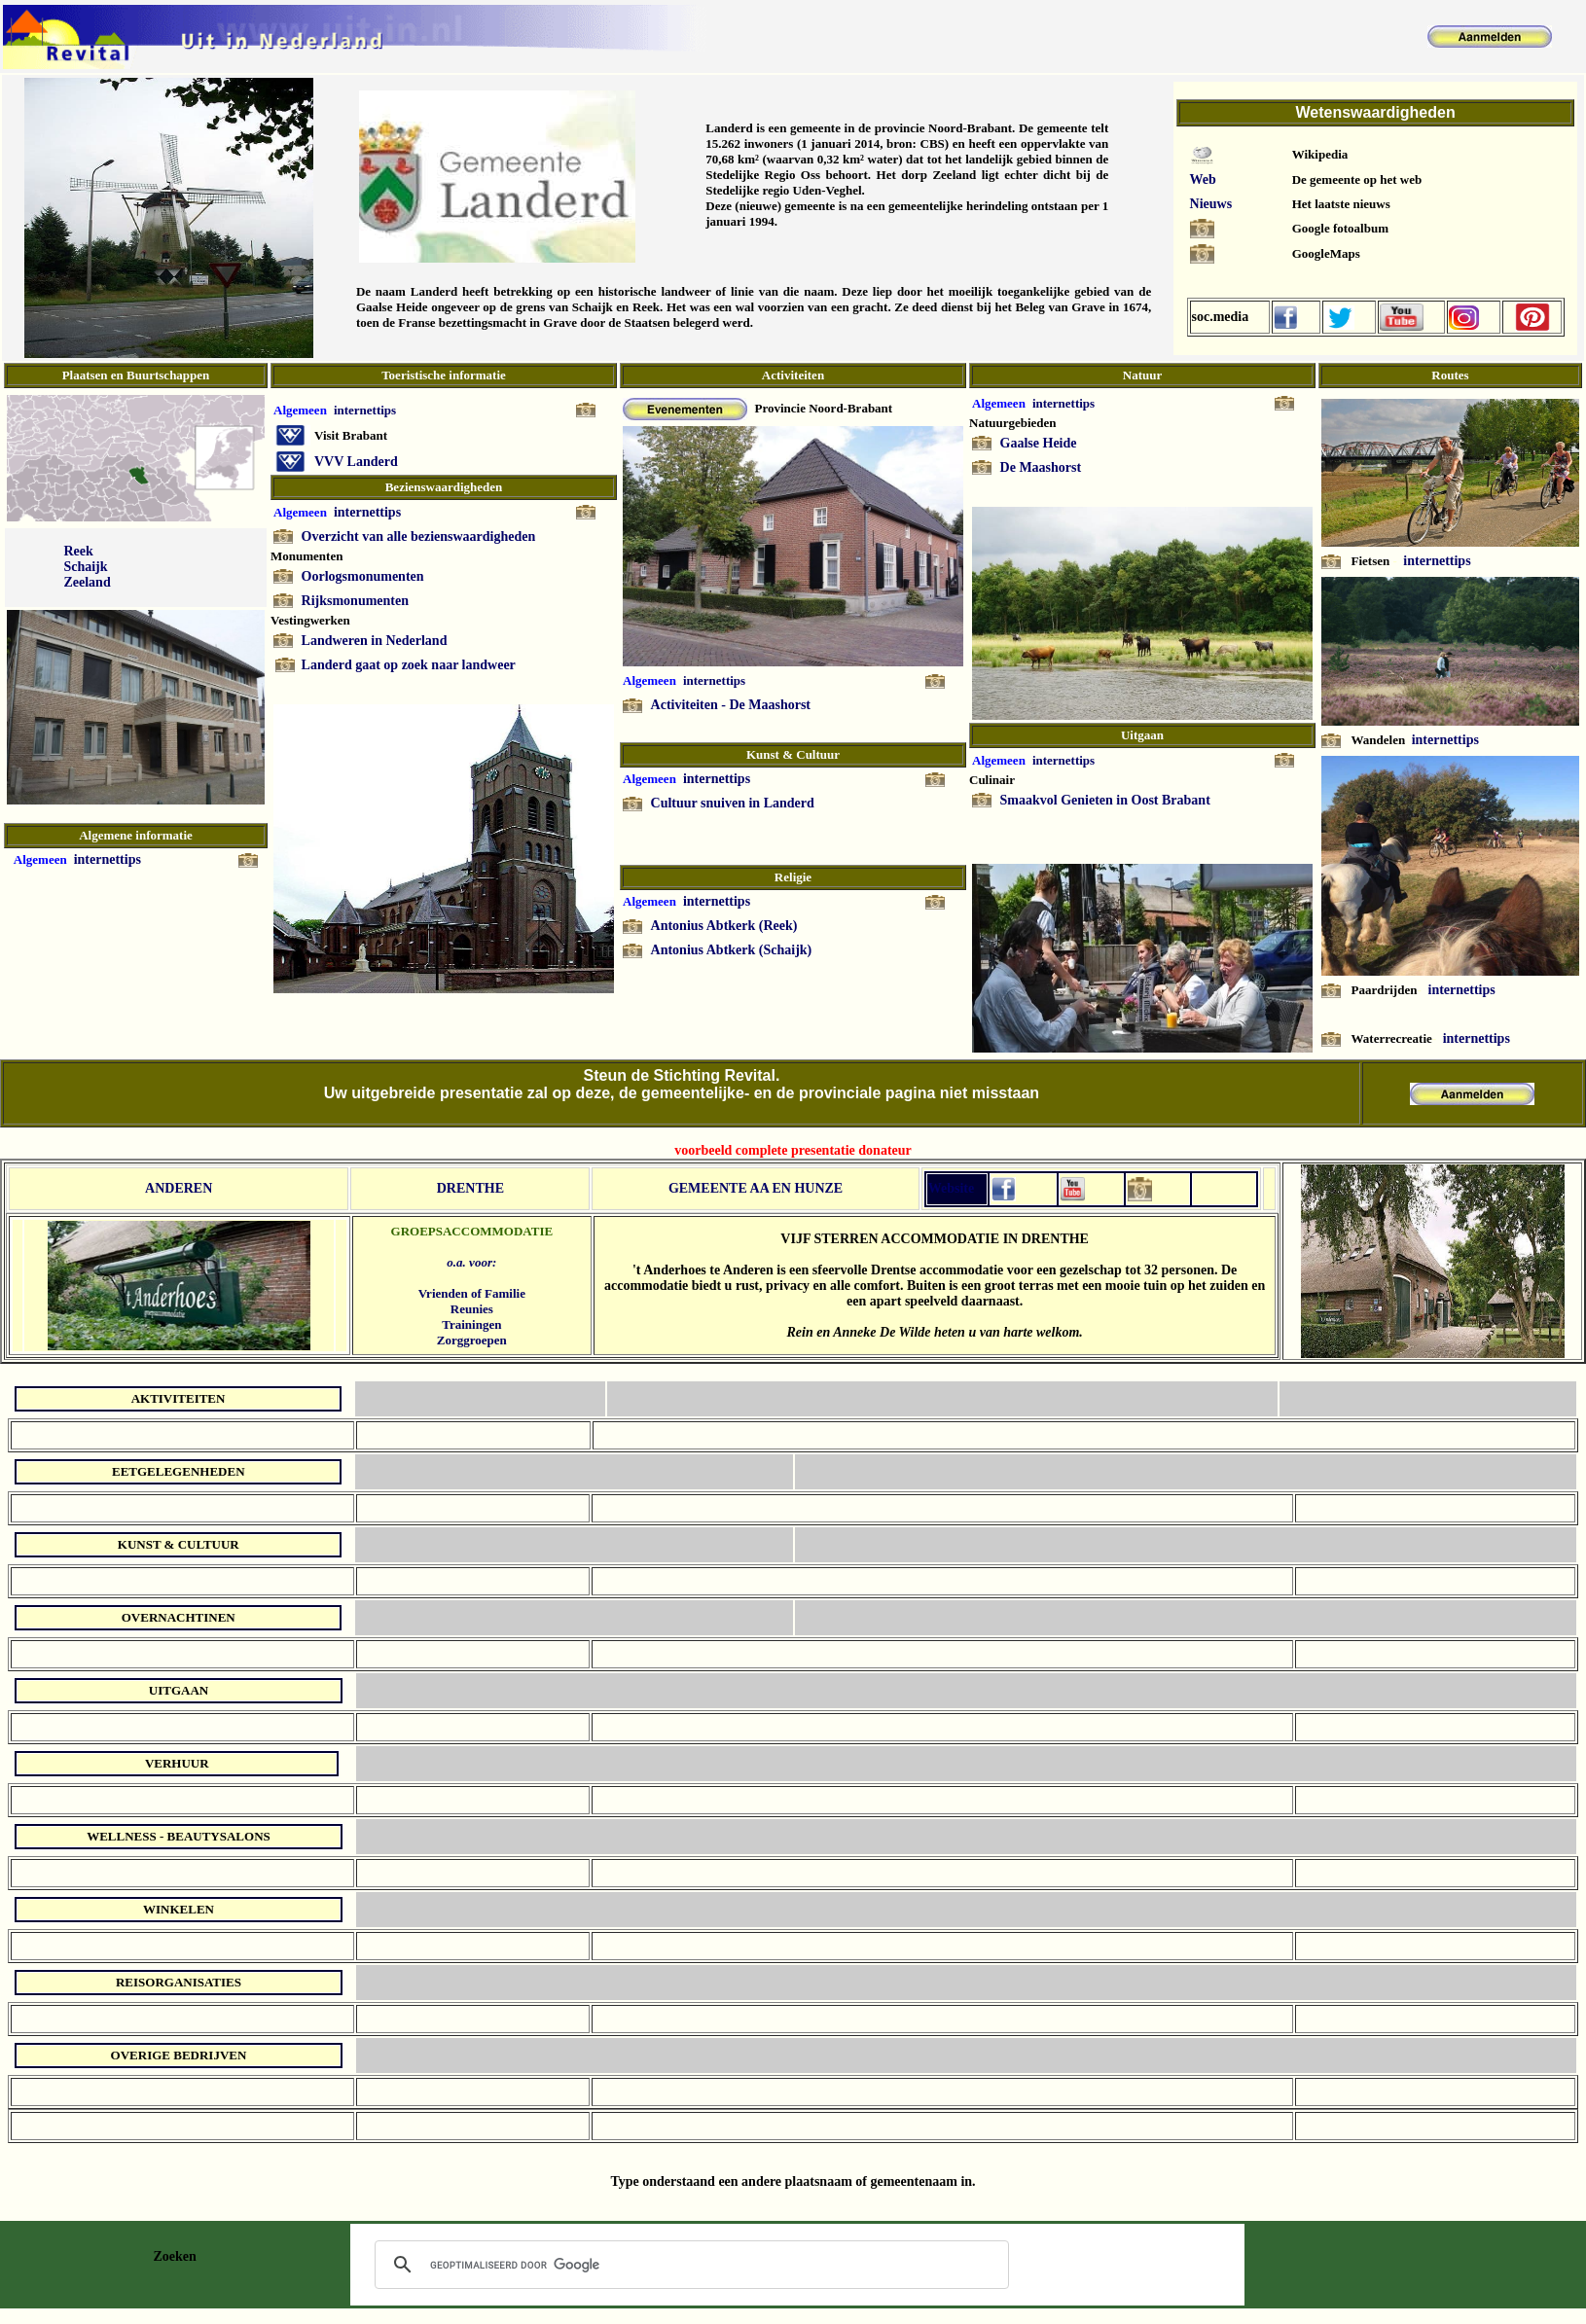 This screenshot has width=1586, height=2324. I want to click on Website, so click(951, 1188).